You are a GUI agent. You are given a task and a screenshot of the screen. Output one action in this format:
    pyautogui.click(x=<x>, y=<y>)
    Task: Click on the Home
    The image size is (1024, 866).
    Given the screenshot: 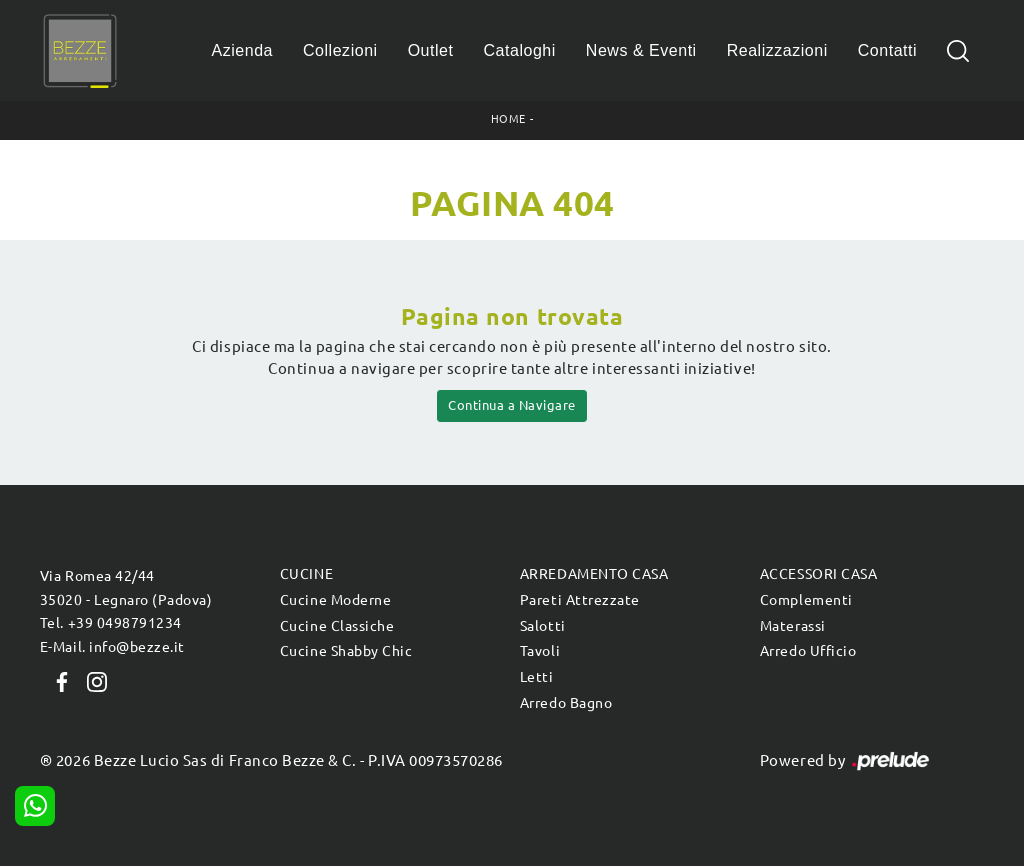 What is the action you would take?
    pyautogui.click(x=508, y=119)
    